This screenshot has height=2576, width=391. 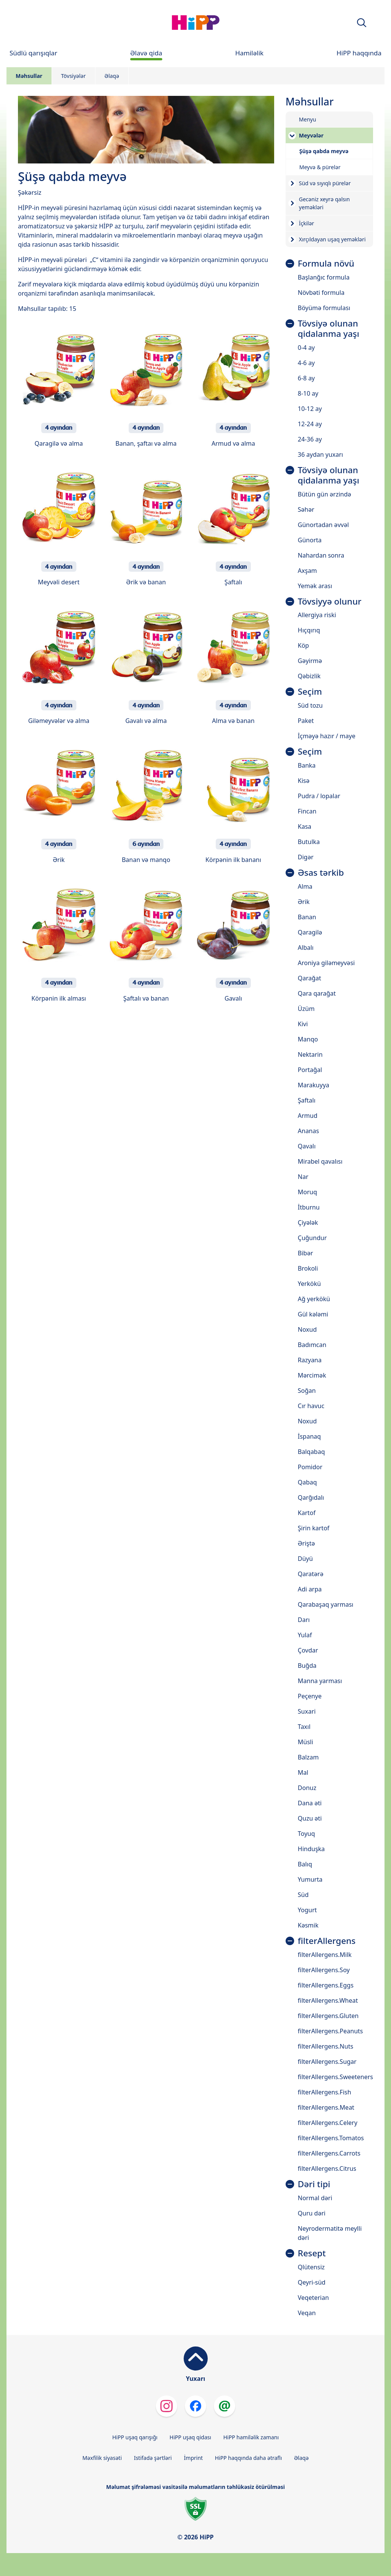 What do you see at coordinates (193, 2457) in the screenshot?
I see `İmprint` at bounding box center [193, 2457].